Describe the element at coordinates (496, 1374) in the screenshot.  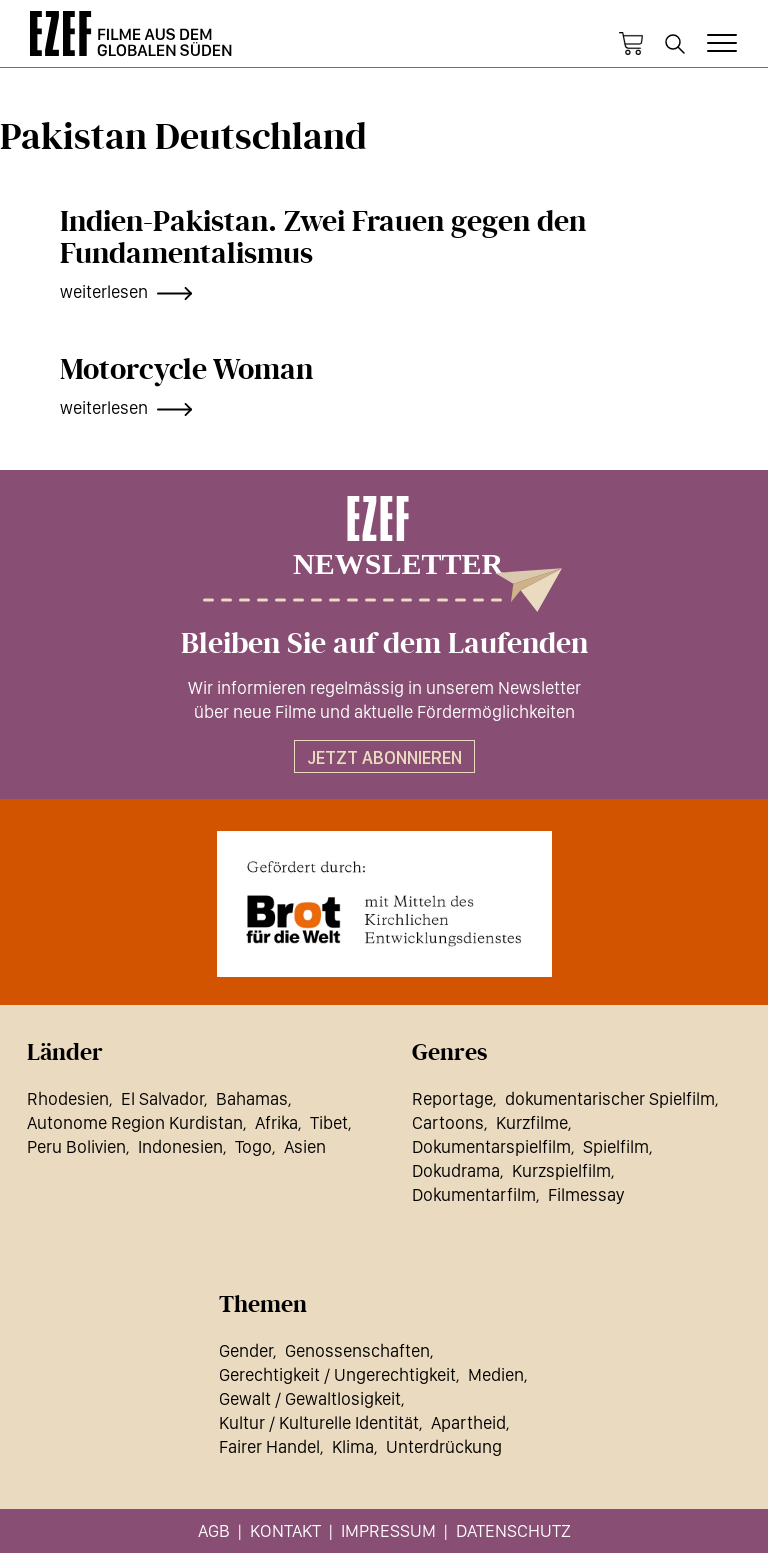
I see `Medien` at that location.